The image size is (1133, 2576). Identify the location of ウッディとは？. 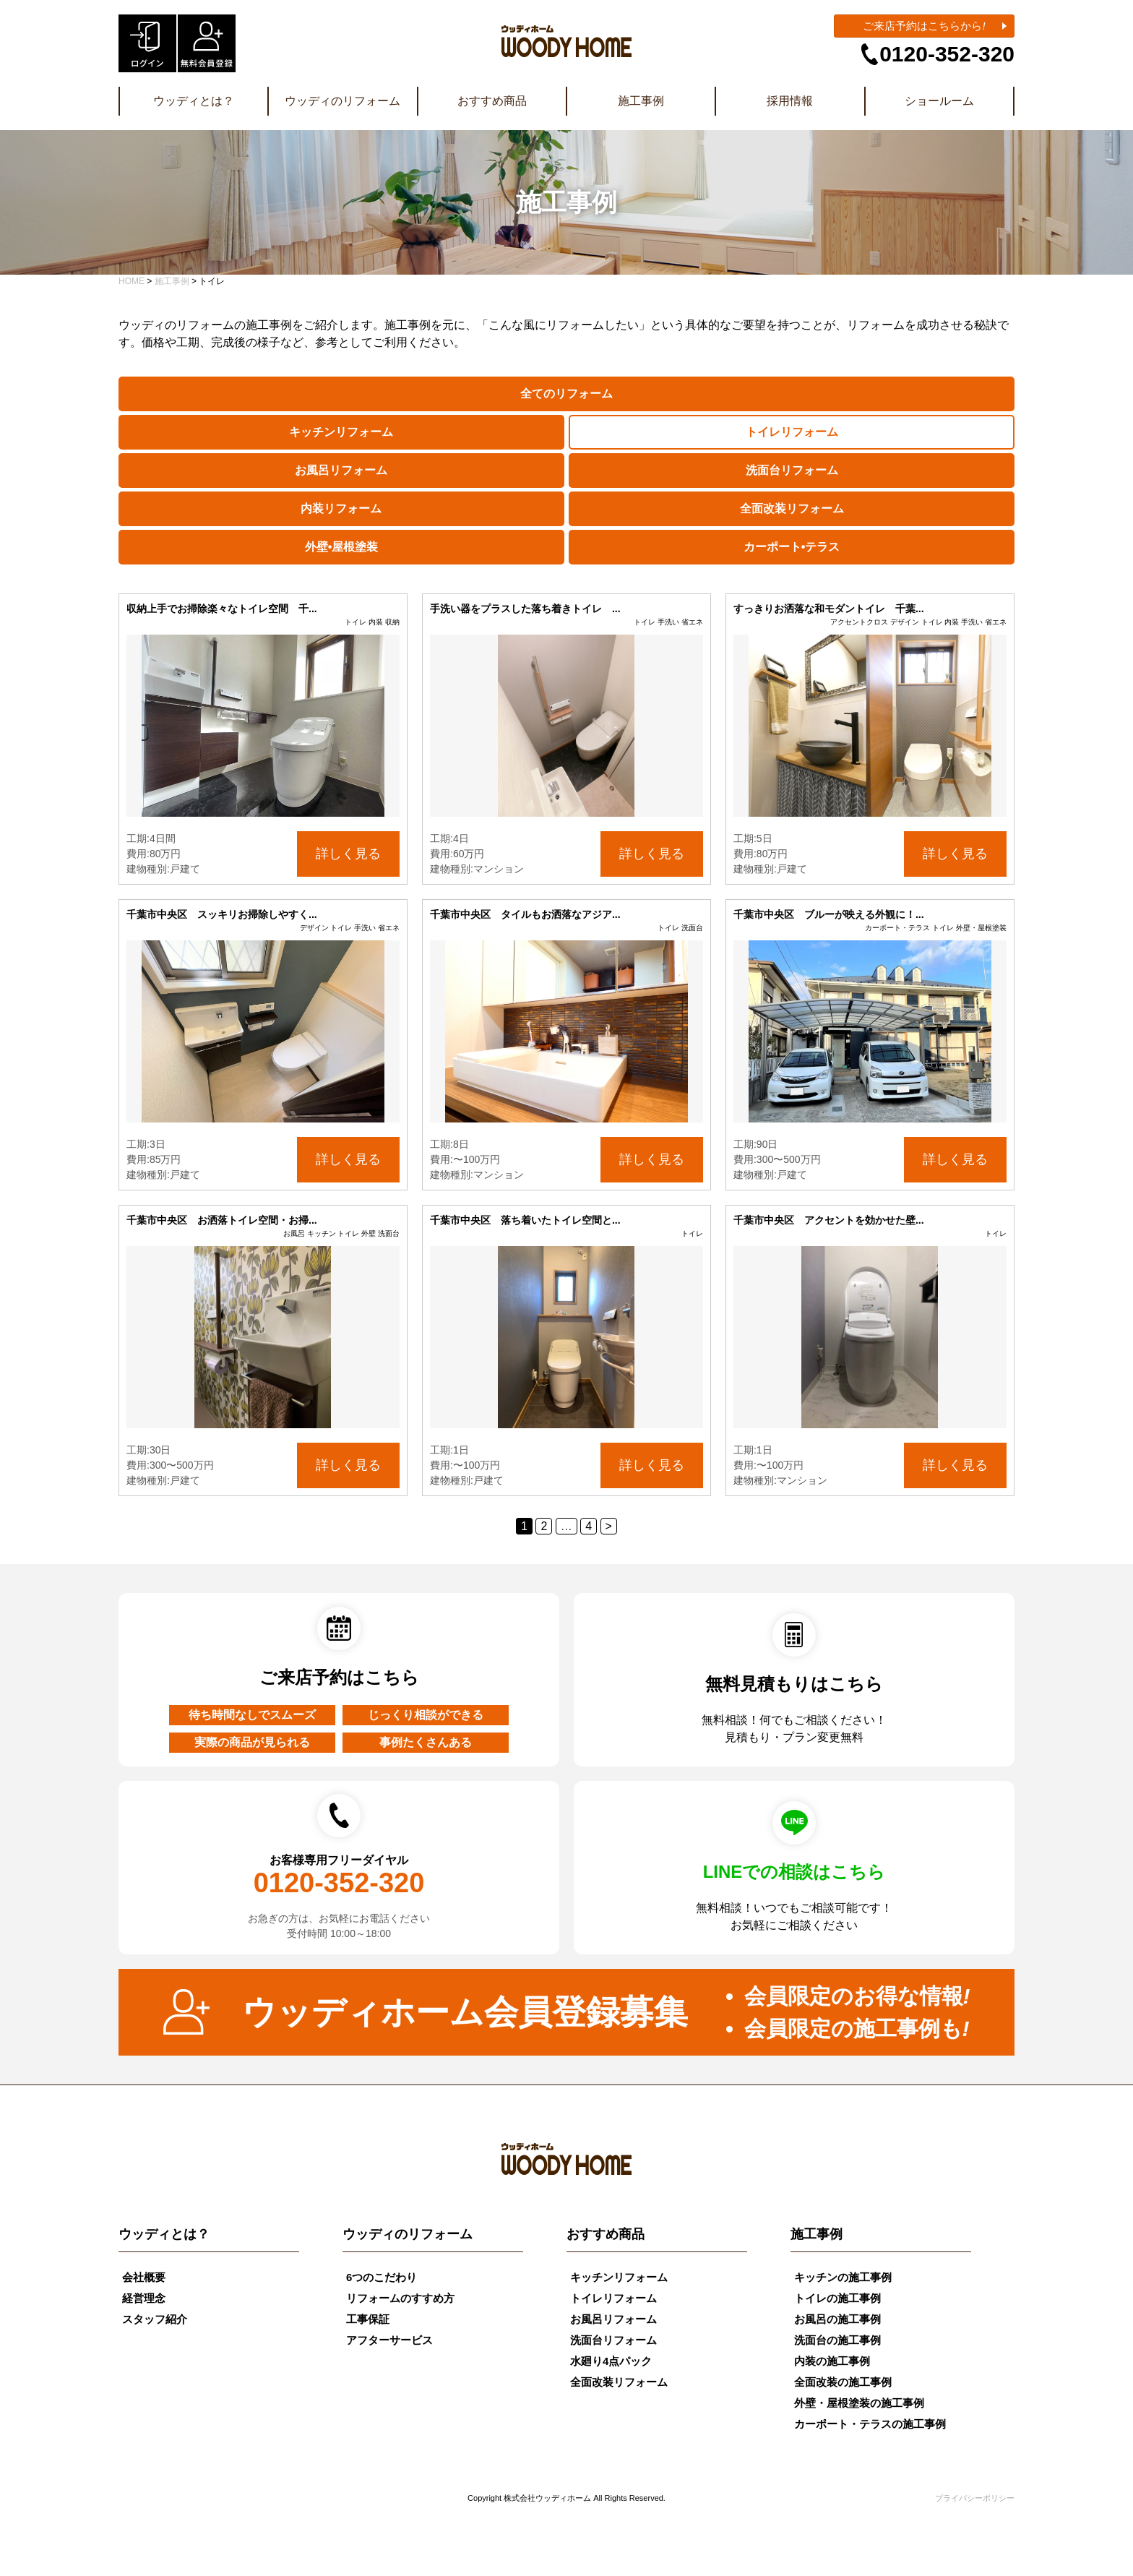
(193, 101).